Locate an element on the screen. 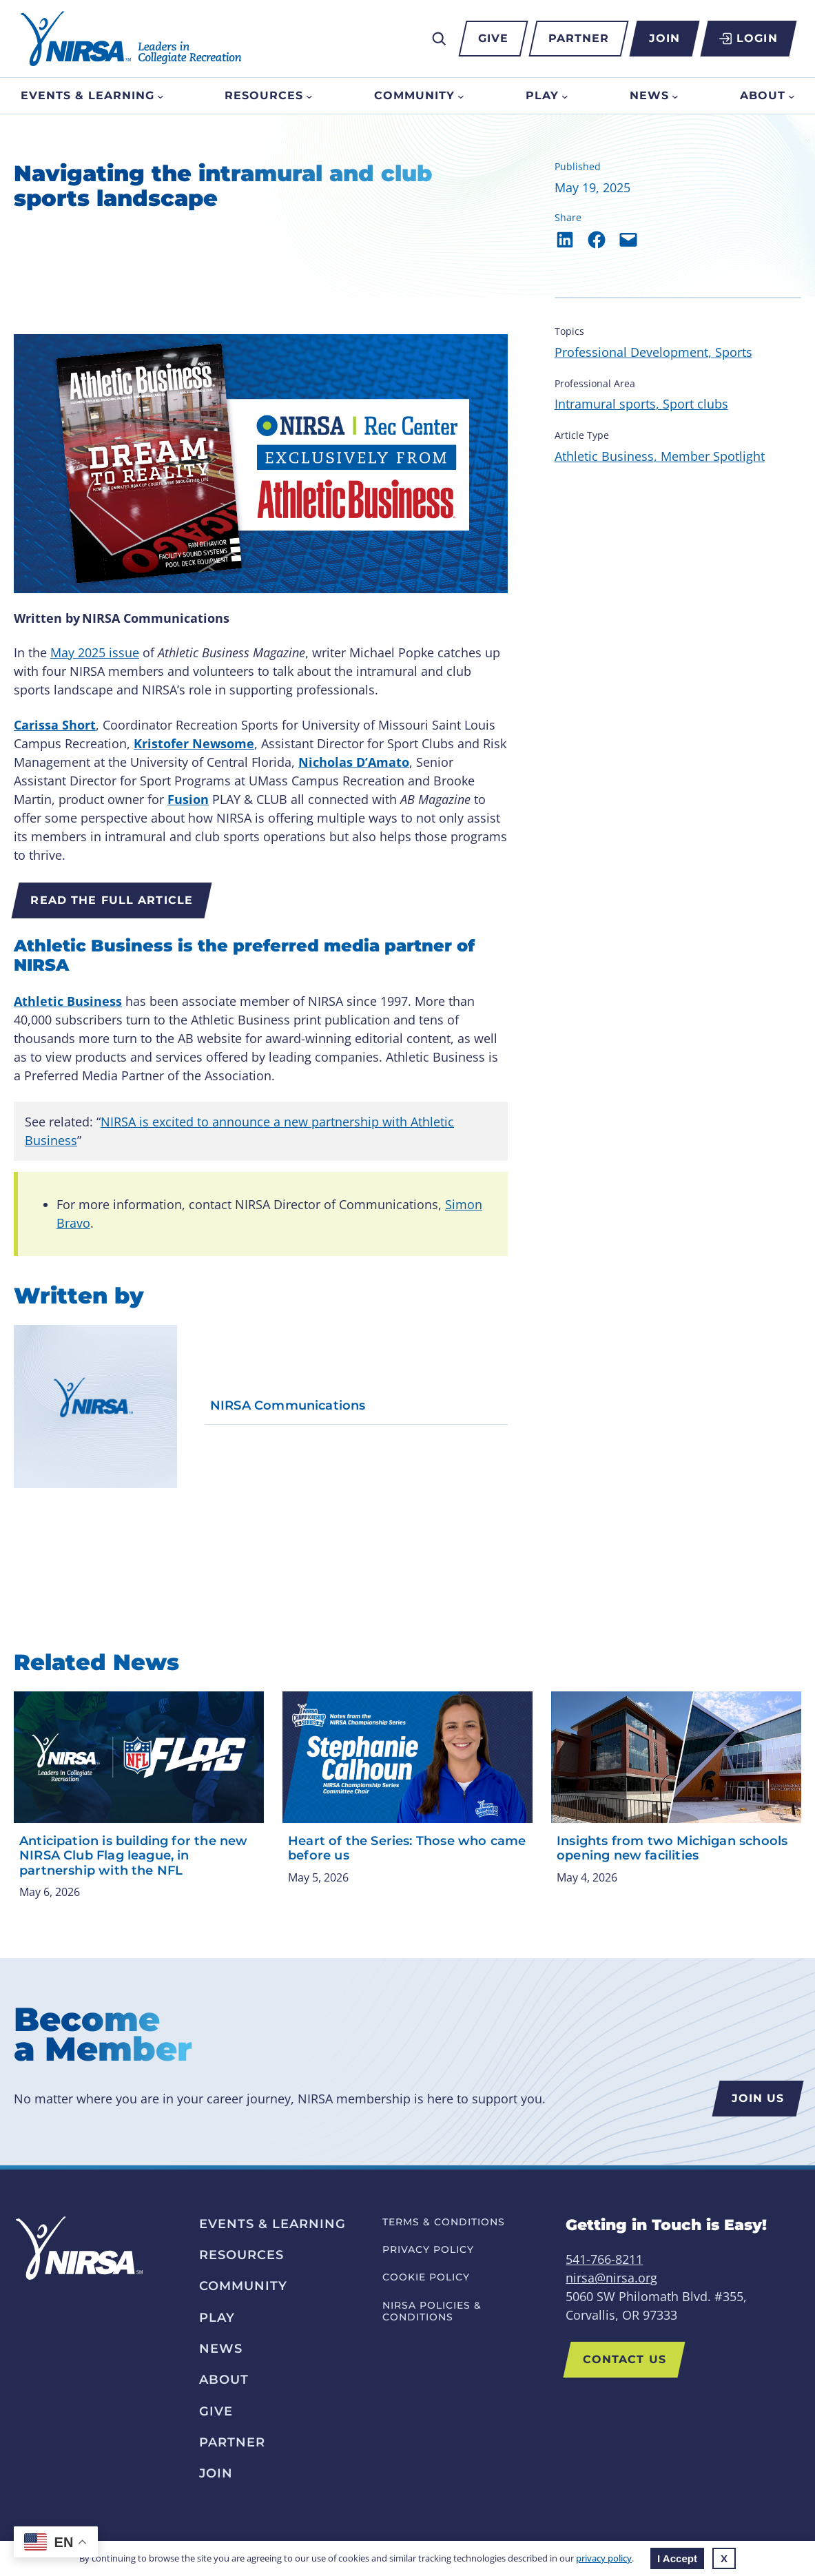 Image resolution: width=815 pixels, height=2576 pixels. Athletic Business is located at coordinates (68, 1001).